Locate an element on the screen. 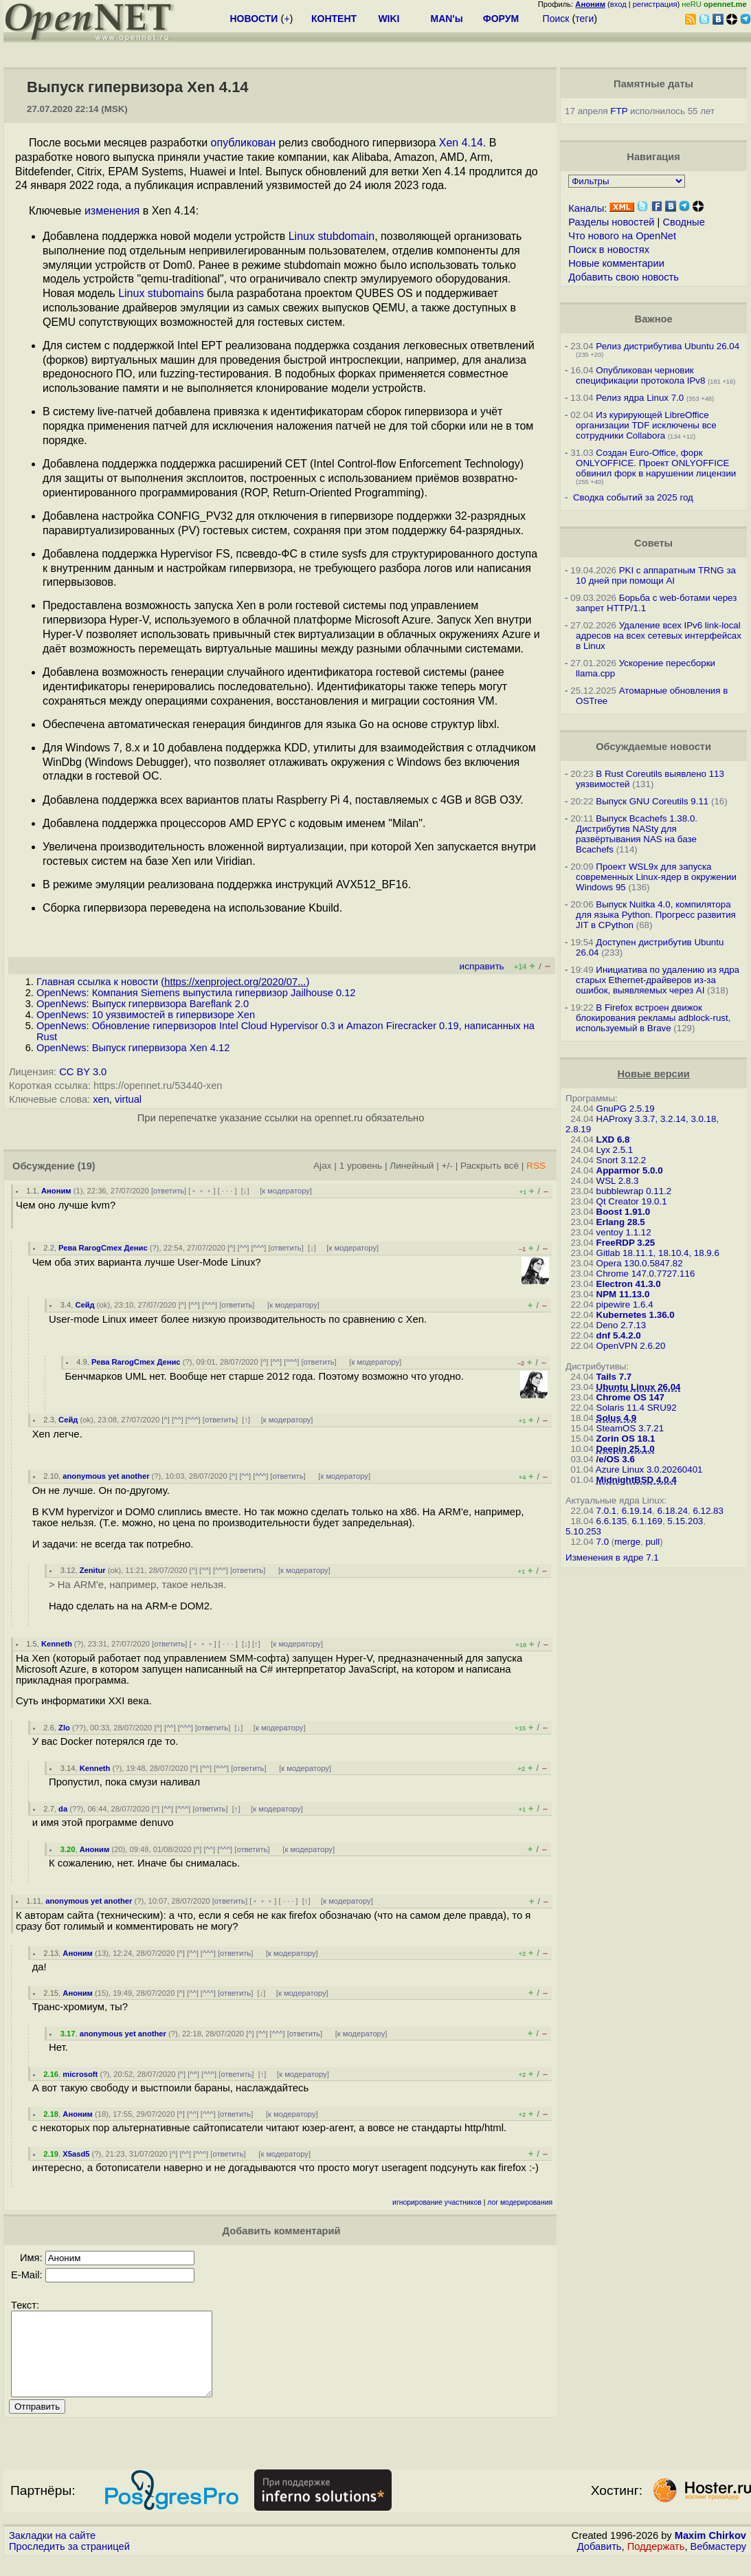 The width and height of the screenshot is (751, 2576). Опубликован черновик спецификации протокола IPv8 is located at coordinates (640, 375).